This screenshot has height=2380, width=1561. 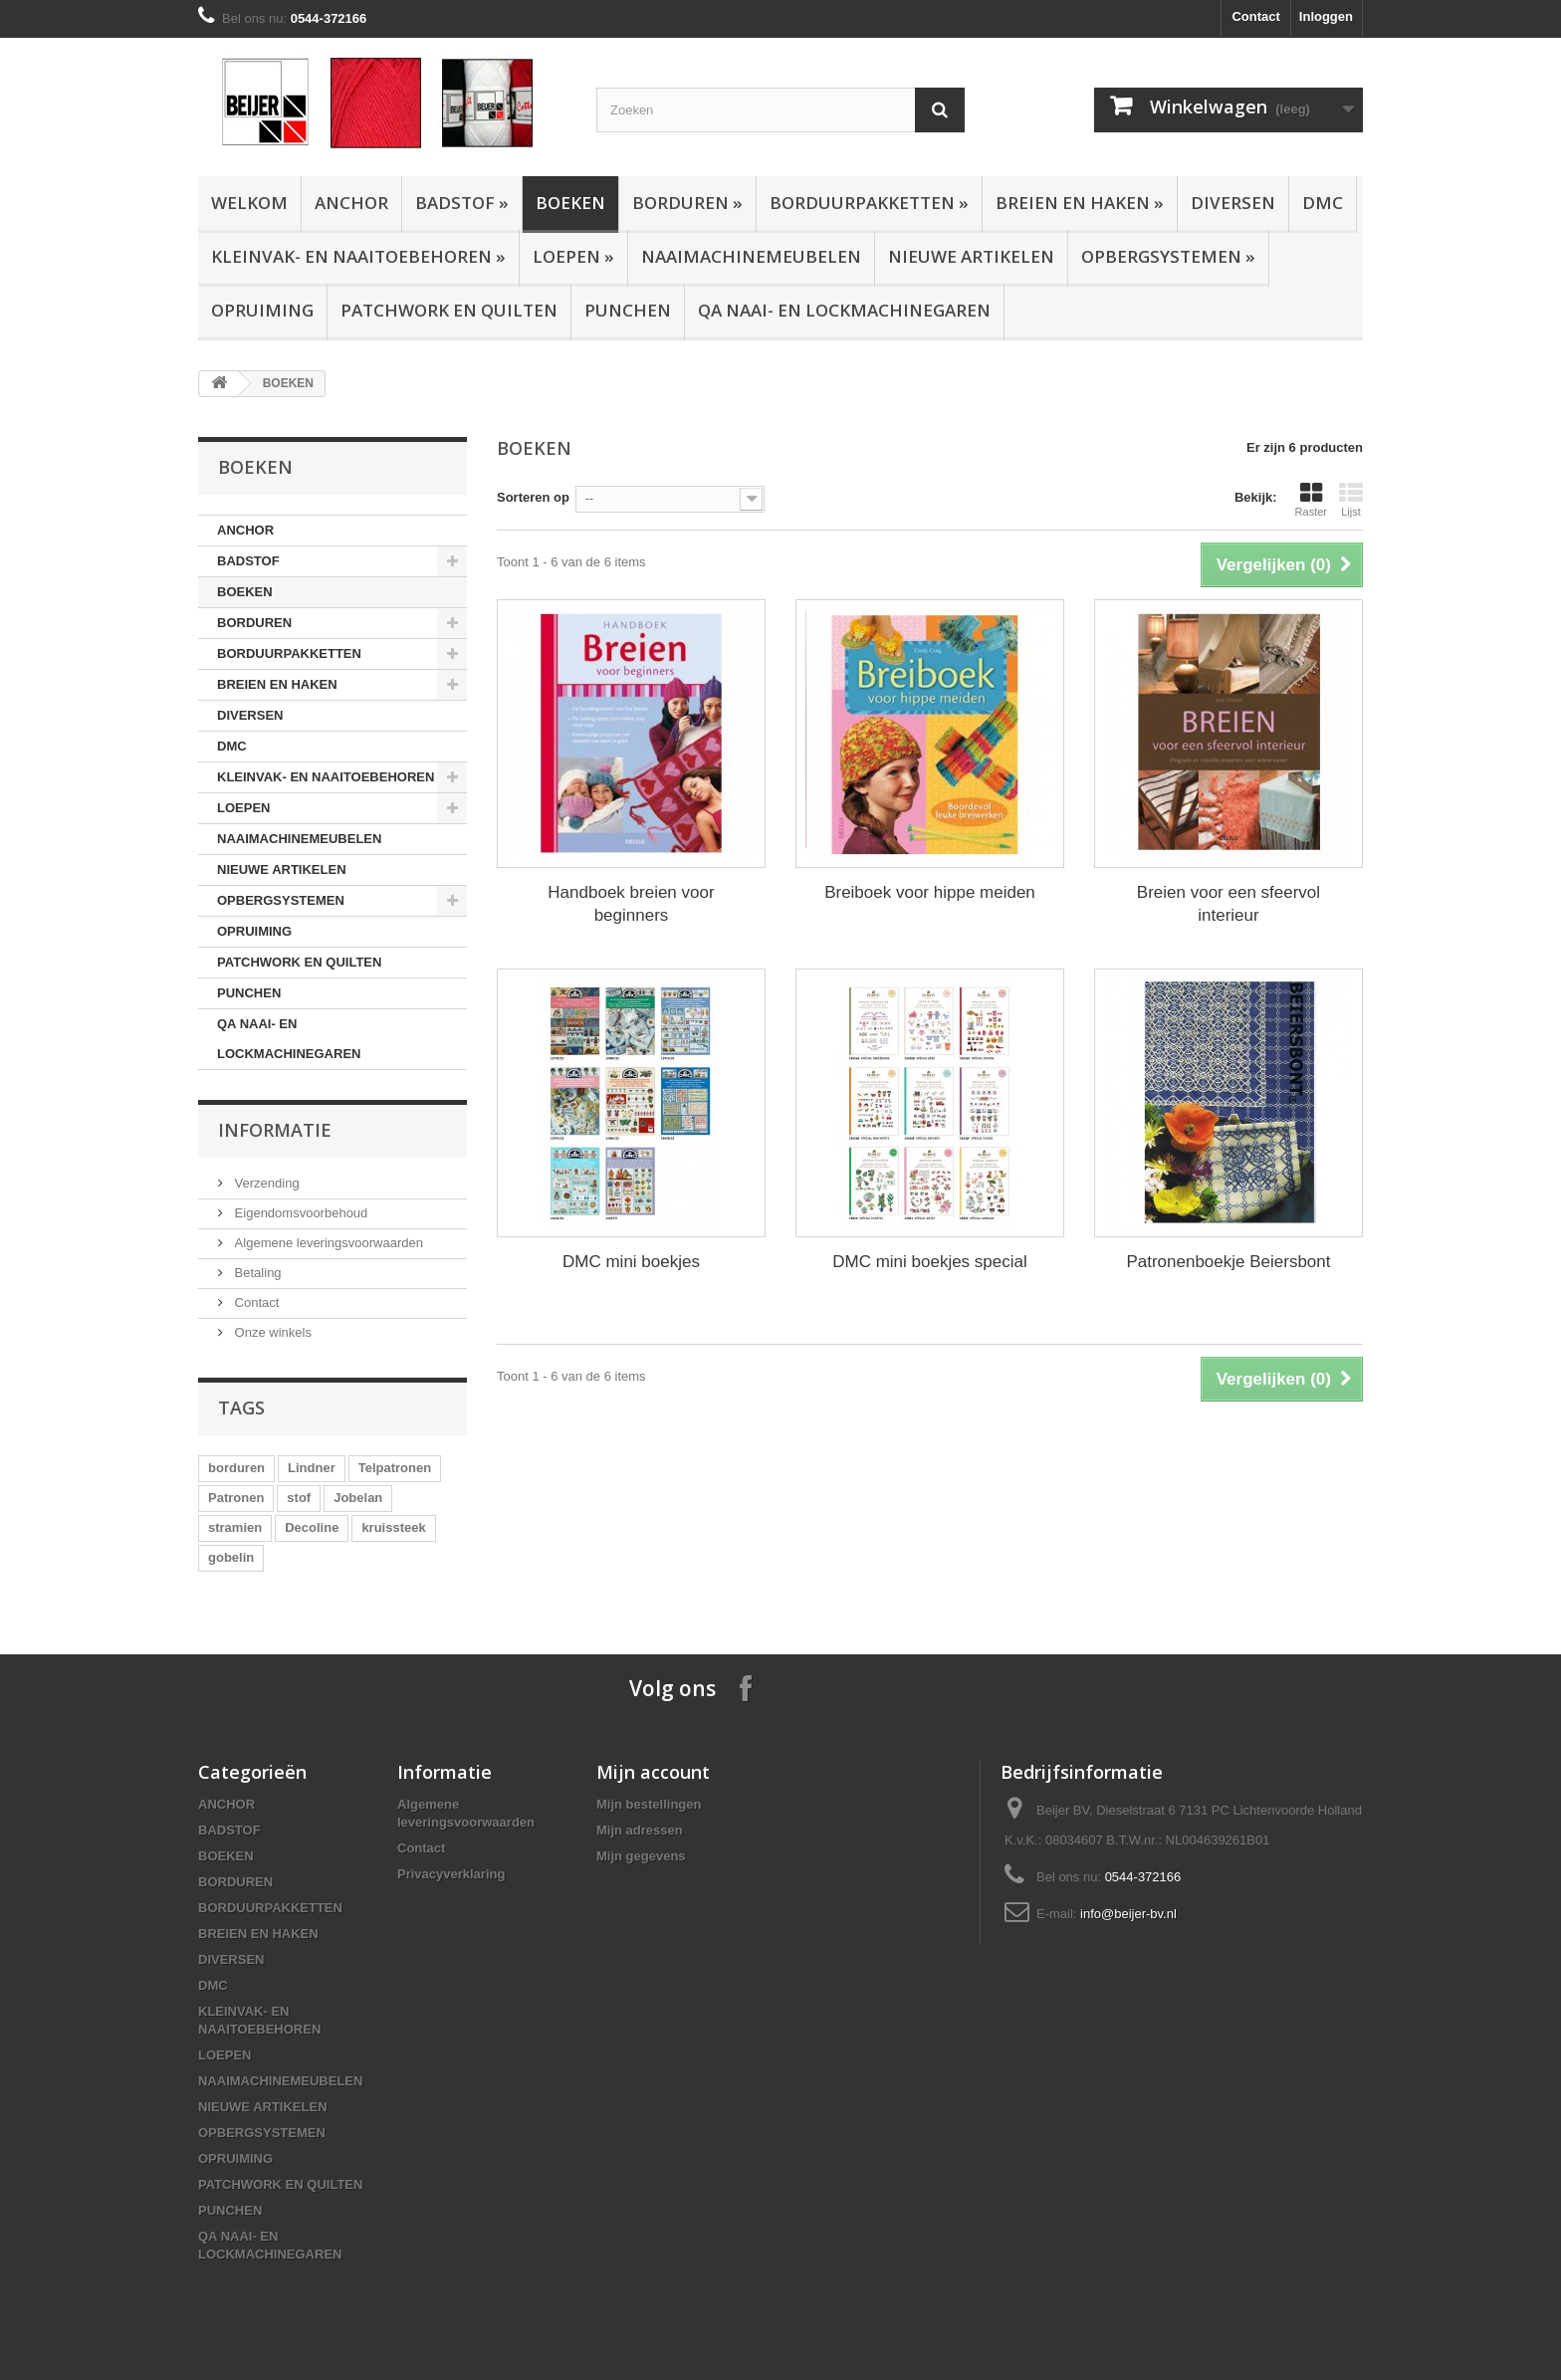 What do you see at coordinates (648, 1804) in the screenshot?
I see `Mijn bestellingen` at bounding box center [648, 1804].